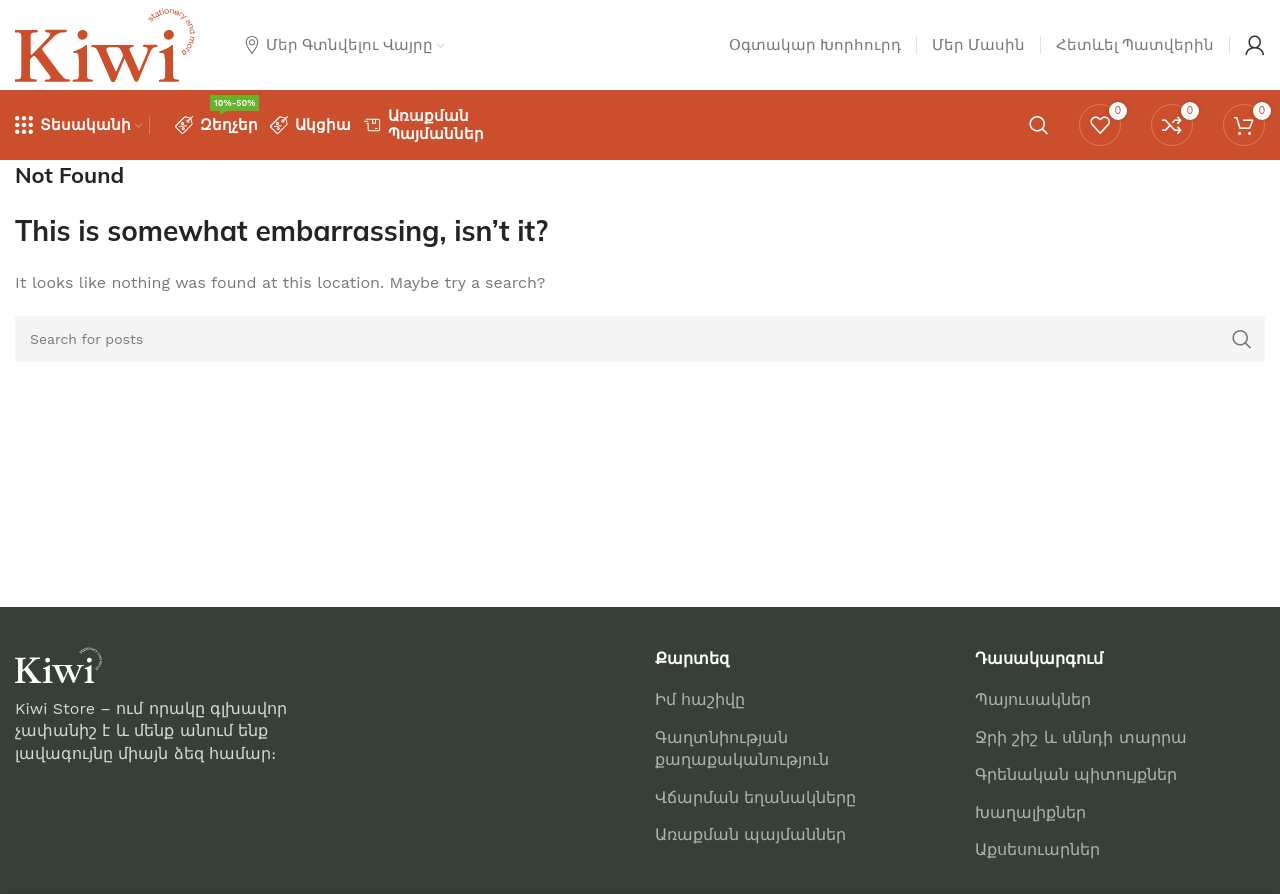 The height and width of the screenshot is (894, 1280). What do you see at coordinates (755, 797) in the screenshot?
I see `Վճարման եղանակները` at bounding box center [755, 797].